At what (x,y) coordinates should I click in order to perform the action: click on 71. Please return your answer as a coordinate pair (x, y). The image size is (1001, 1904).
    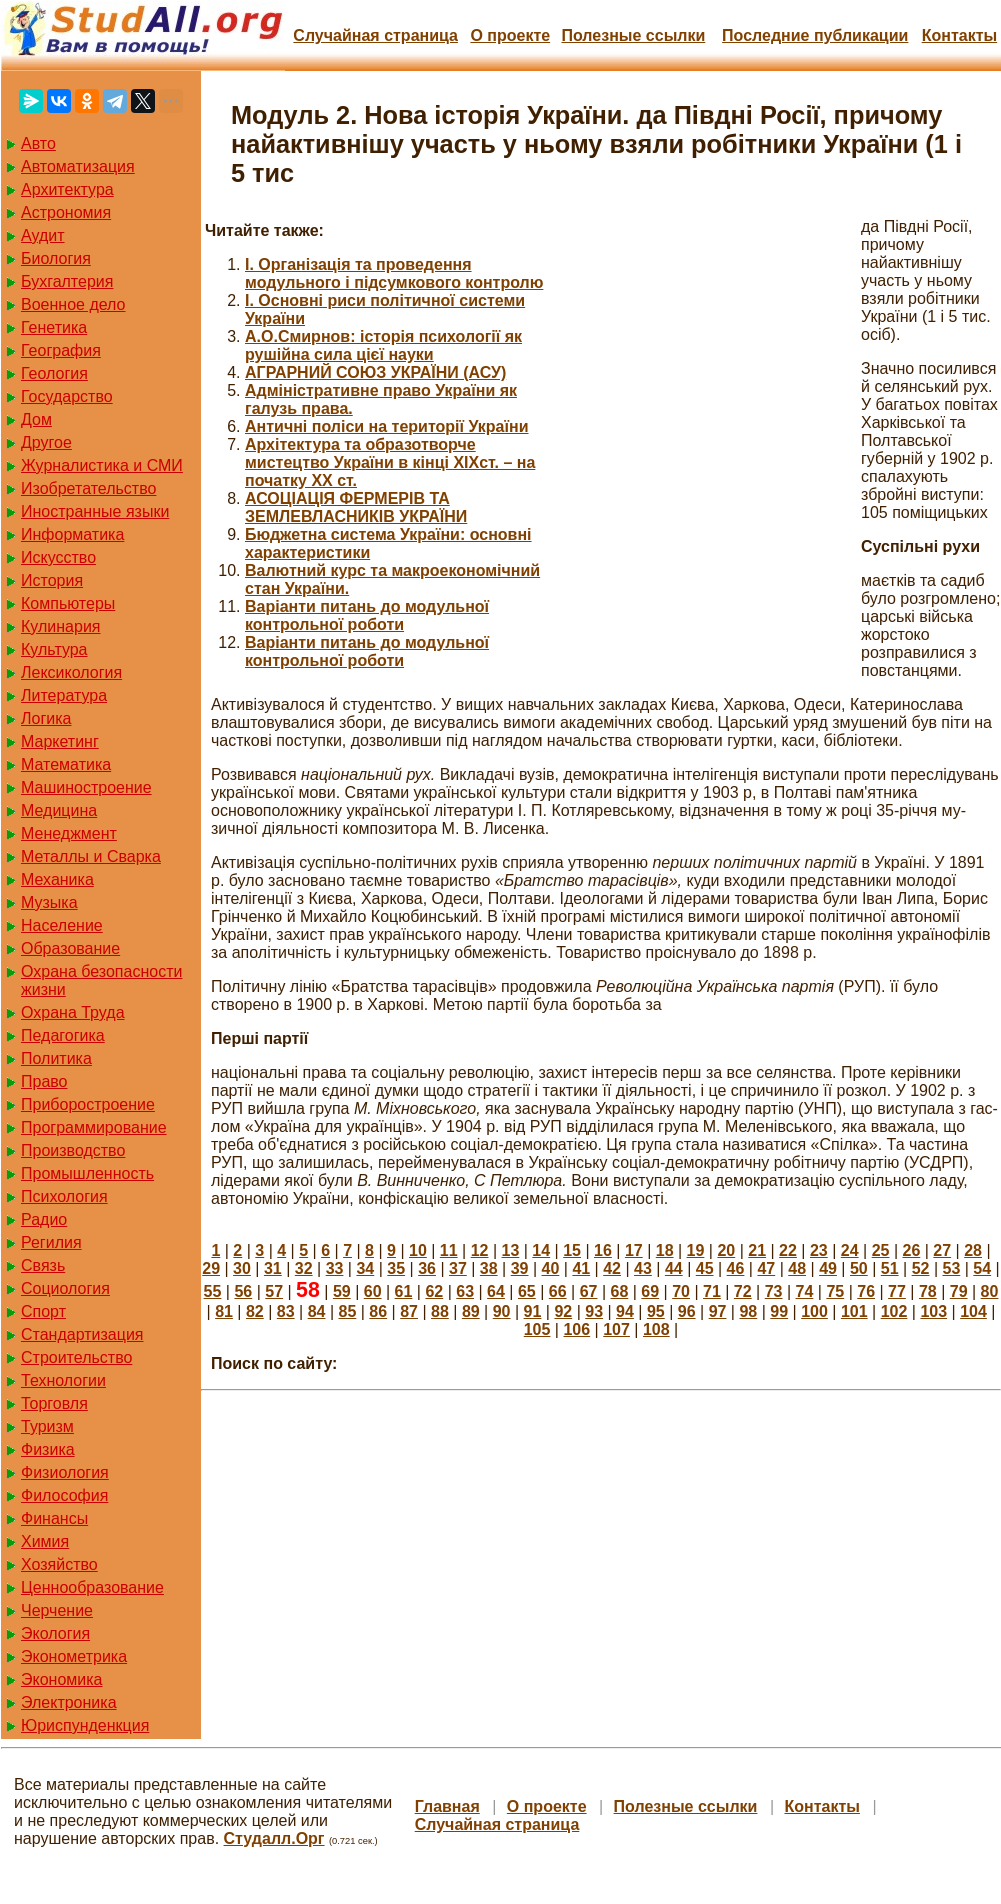
    Looking at the image, I should click on (712, 1291).